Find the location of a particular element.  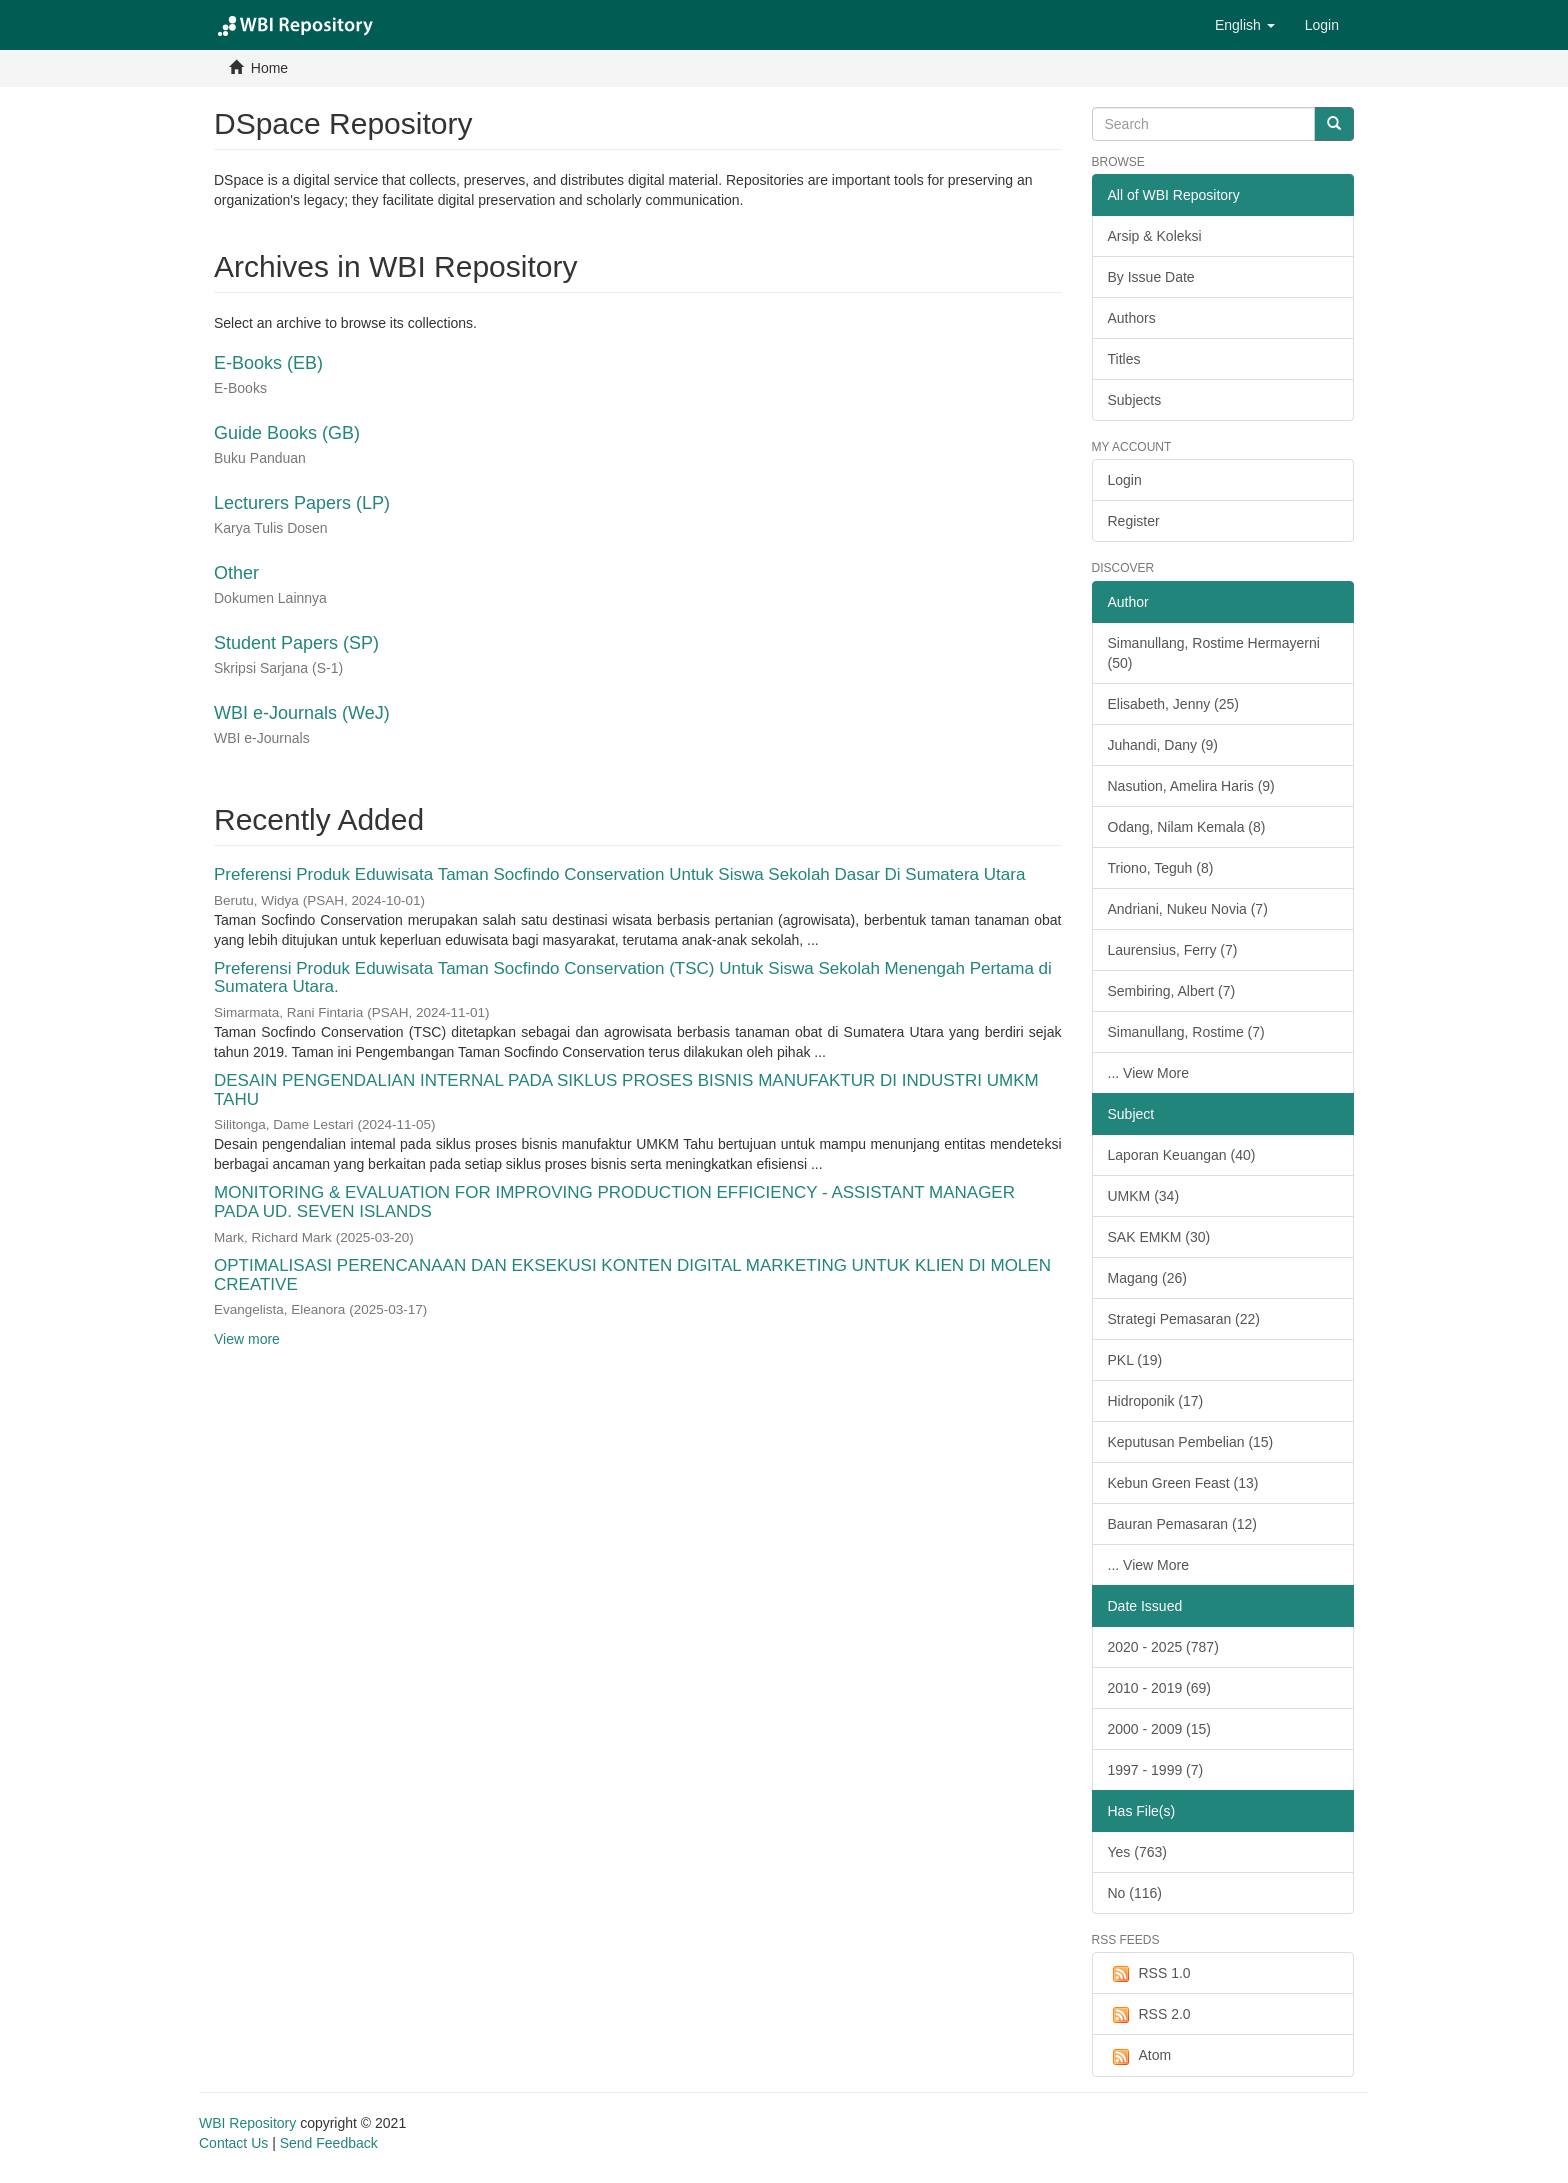

OPTIMALISASI PERENCANAAN DAN EKSEKUSI KONTEN DIGITAL MARKETING UNTUK KLIEN DI MOLEN CREATIVE is located at coordinates (632, 1275).